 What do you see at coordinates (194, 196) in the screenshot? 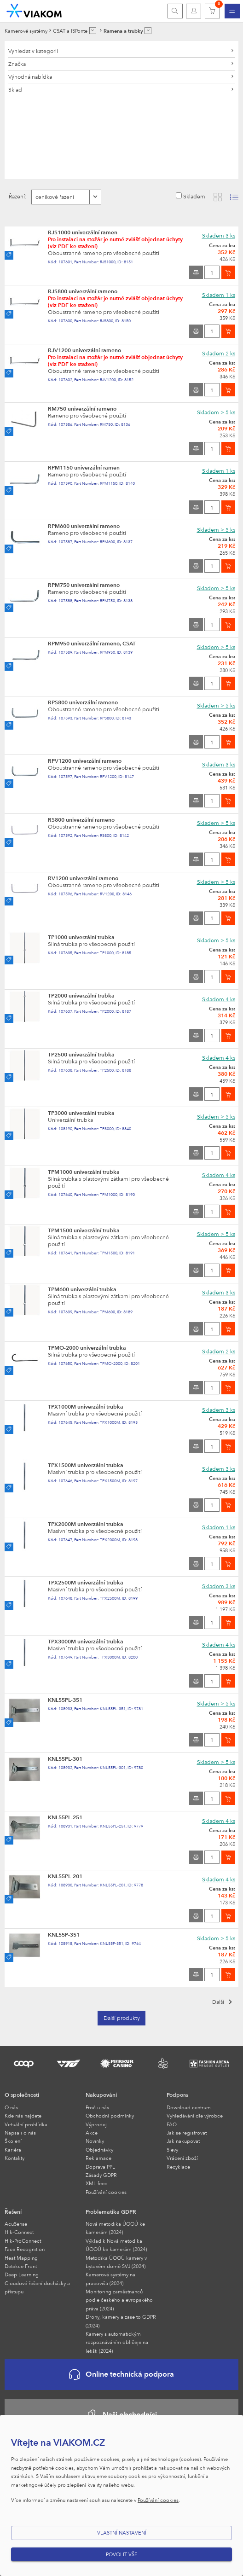
I see `Skladem` at bounding box center [194, 196].